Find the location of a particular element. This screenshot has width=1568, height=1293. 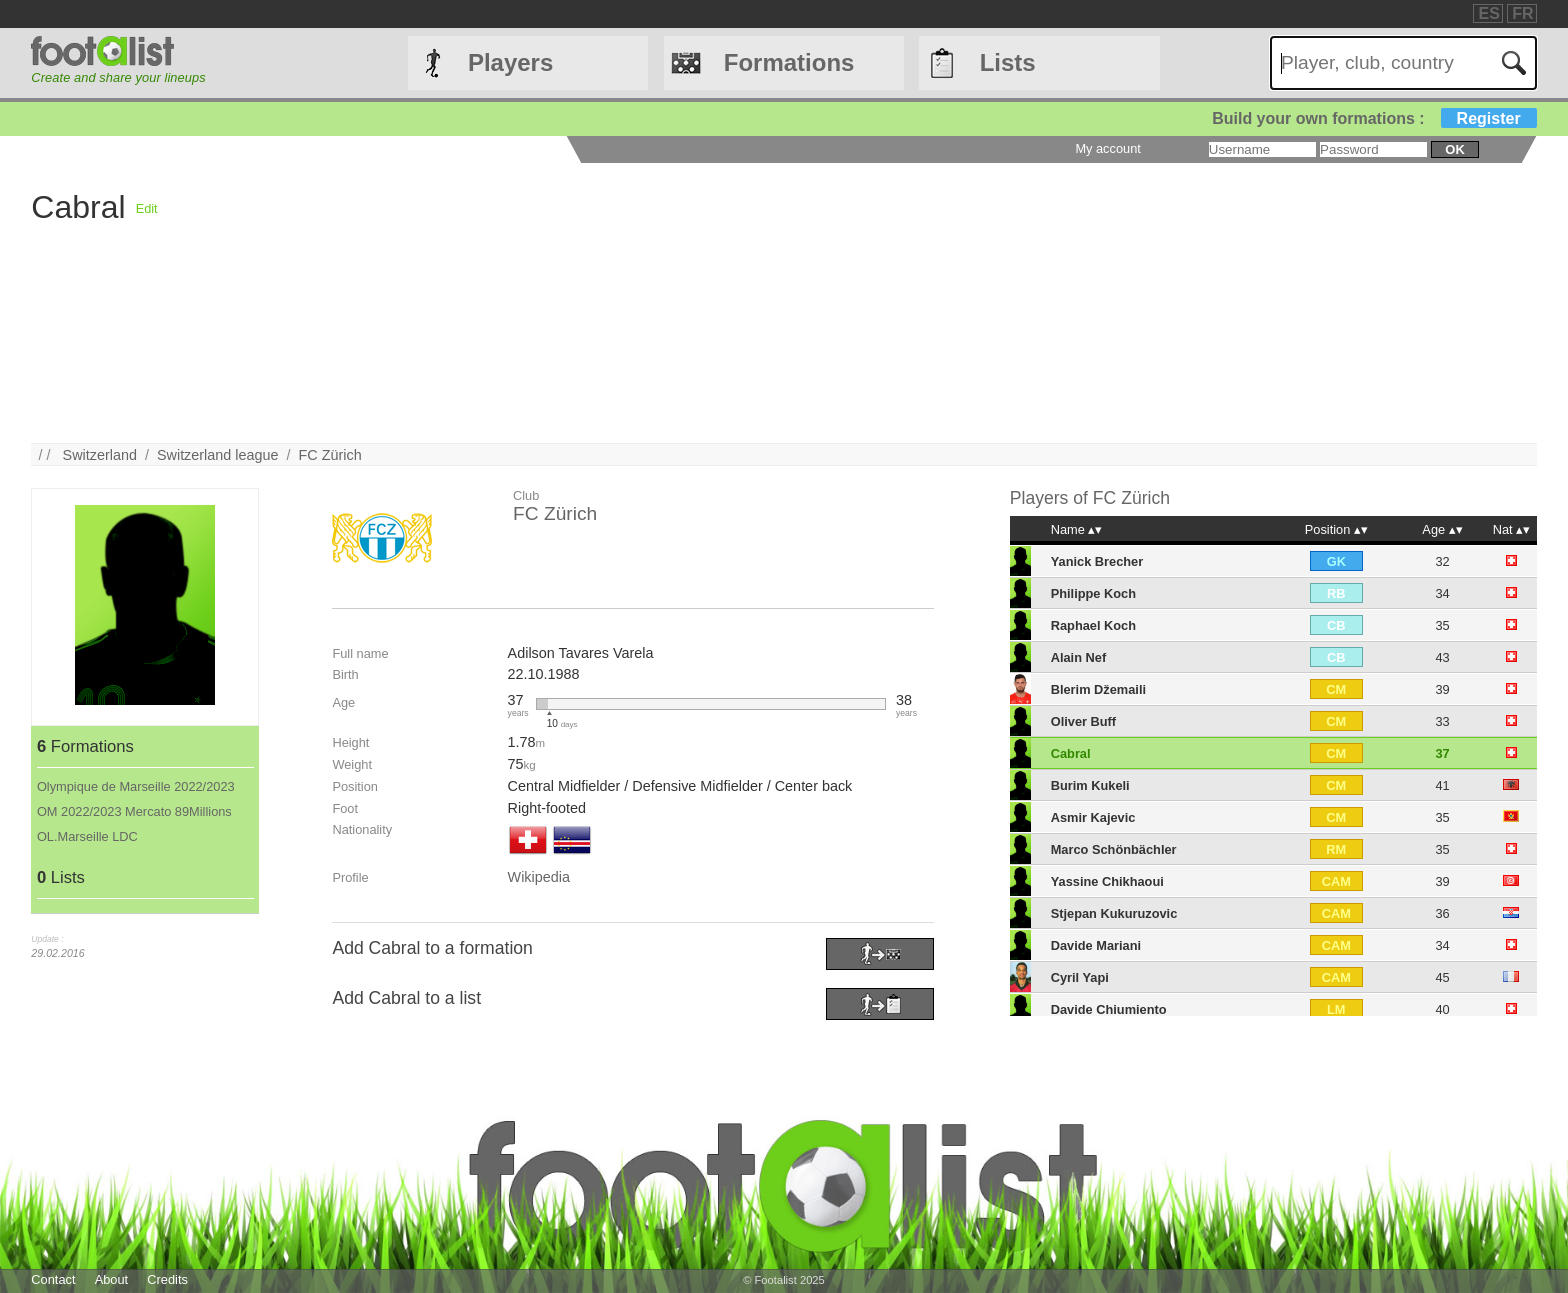

ES is located at coordinates (1488, 13).